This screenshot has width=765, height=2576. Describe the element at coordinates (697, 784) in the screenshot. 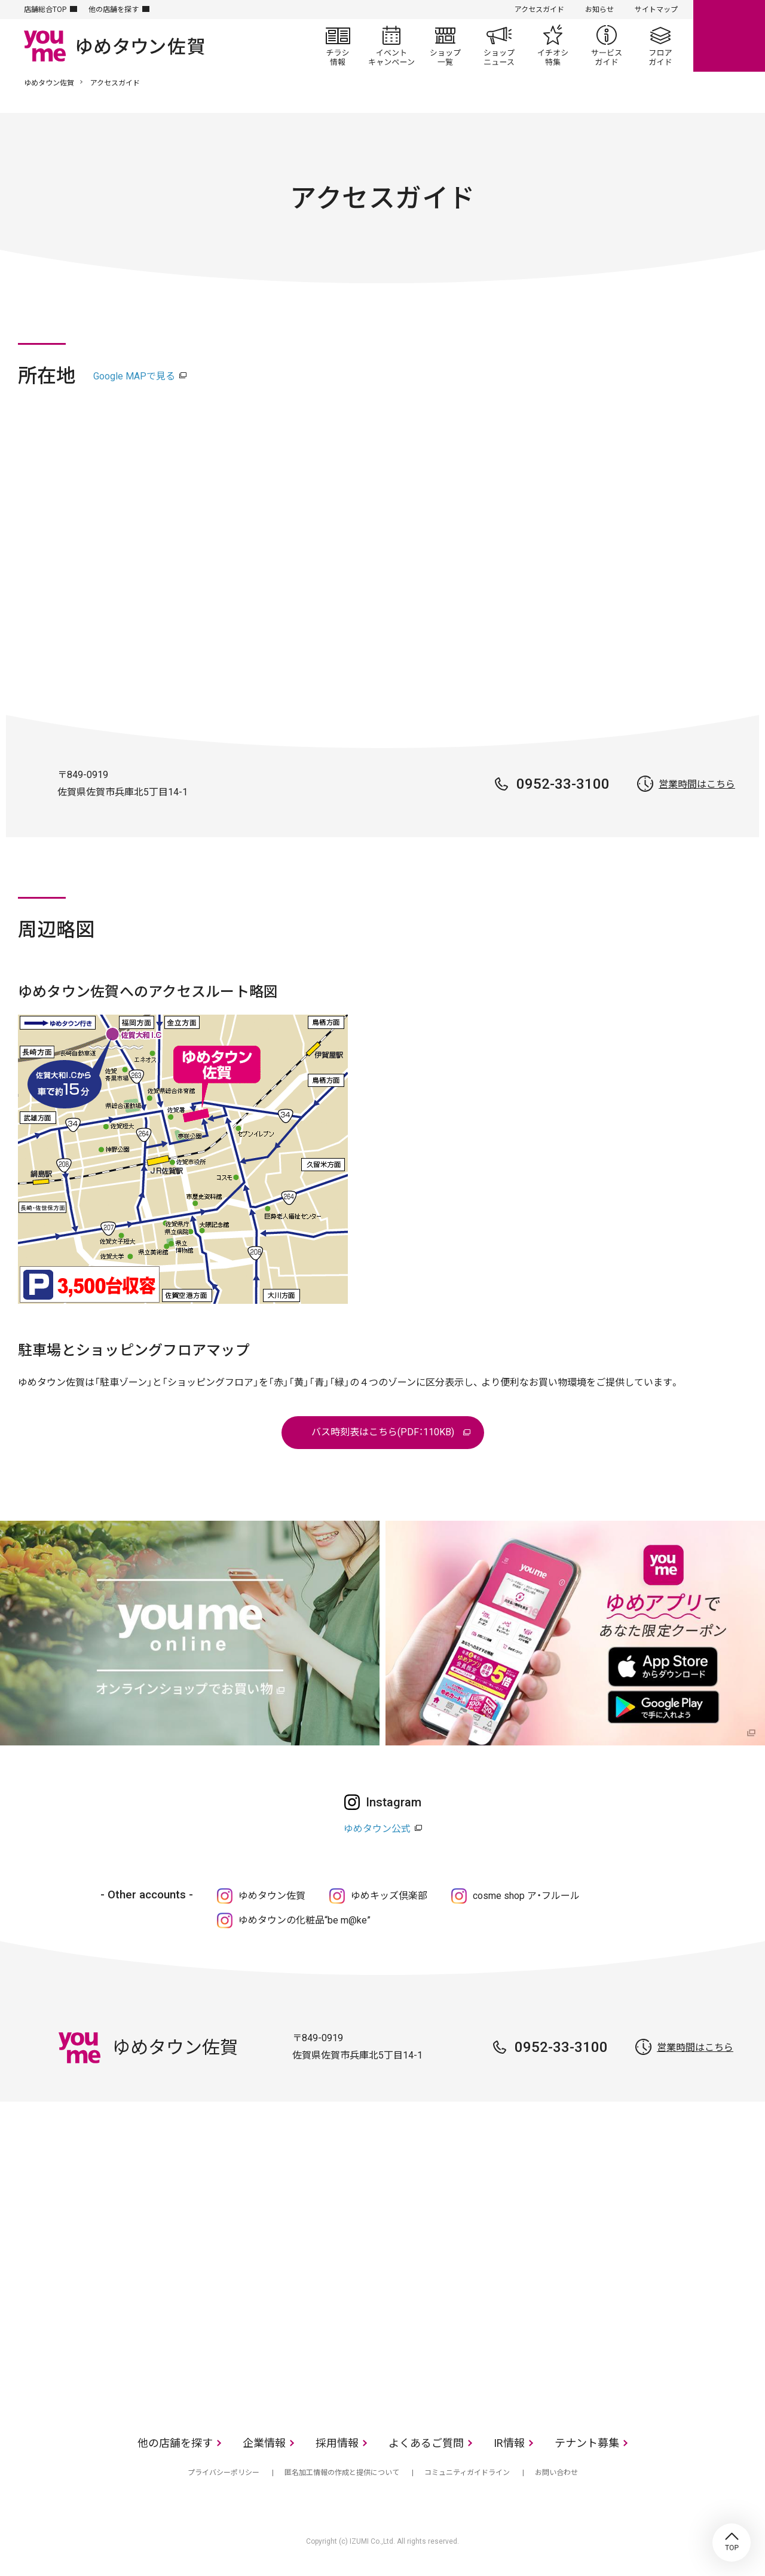

I see `営業時間はこちら` at that location.